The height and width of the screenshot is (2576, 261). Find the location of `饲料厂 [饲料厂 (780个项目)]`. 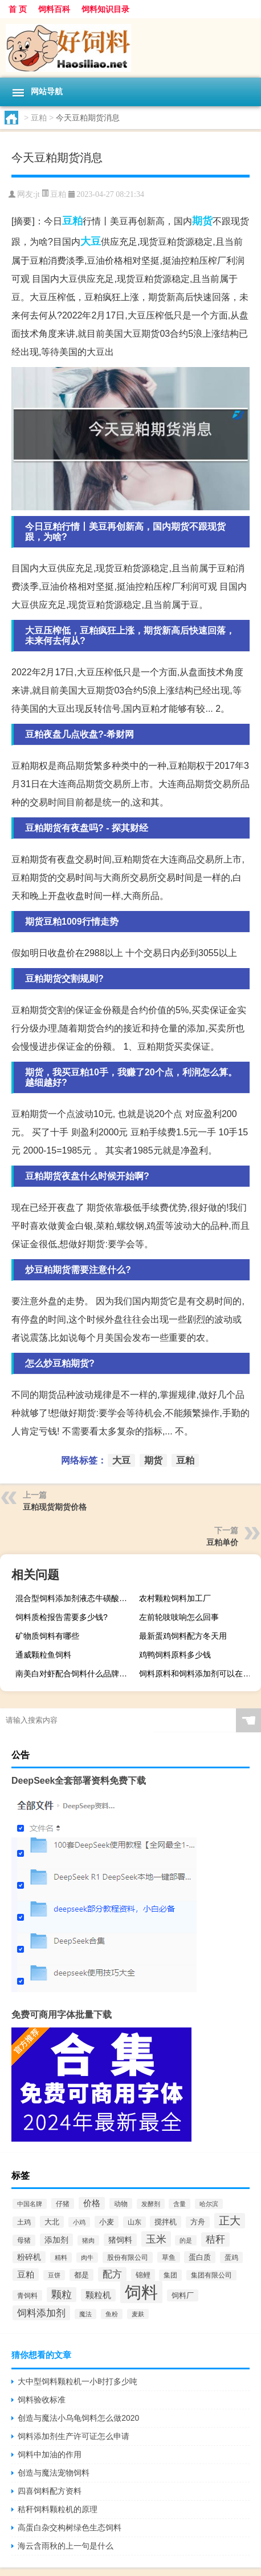

饲料厂 [饲料厂 (780个项目)] is located at coordinates (183, 2295).